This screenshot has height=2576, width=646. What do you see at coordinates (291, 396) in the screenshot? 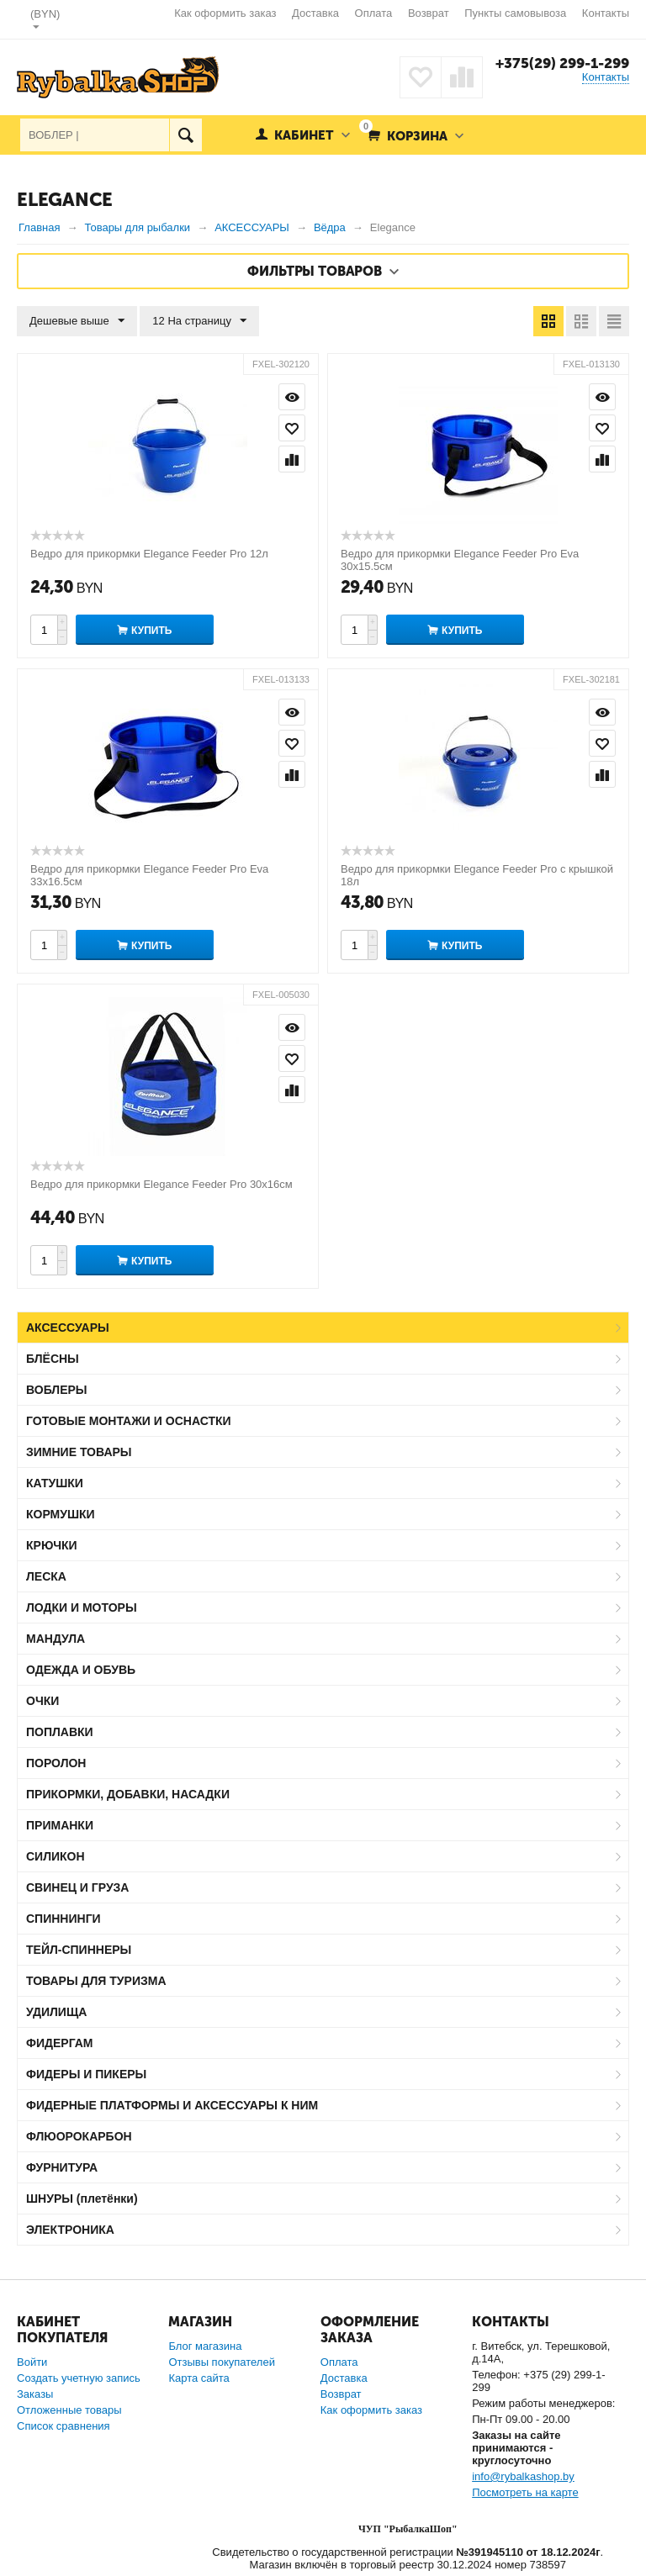
I see `Просмотр` at bounding box center [291, 396].